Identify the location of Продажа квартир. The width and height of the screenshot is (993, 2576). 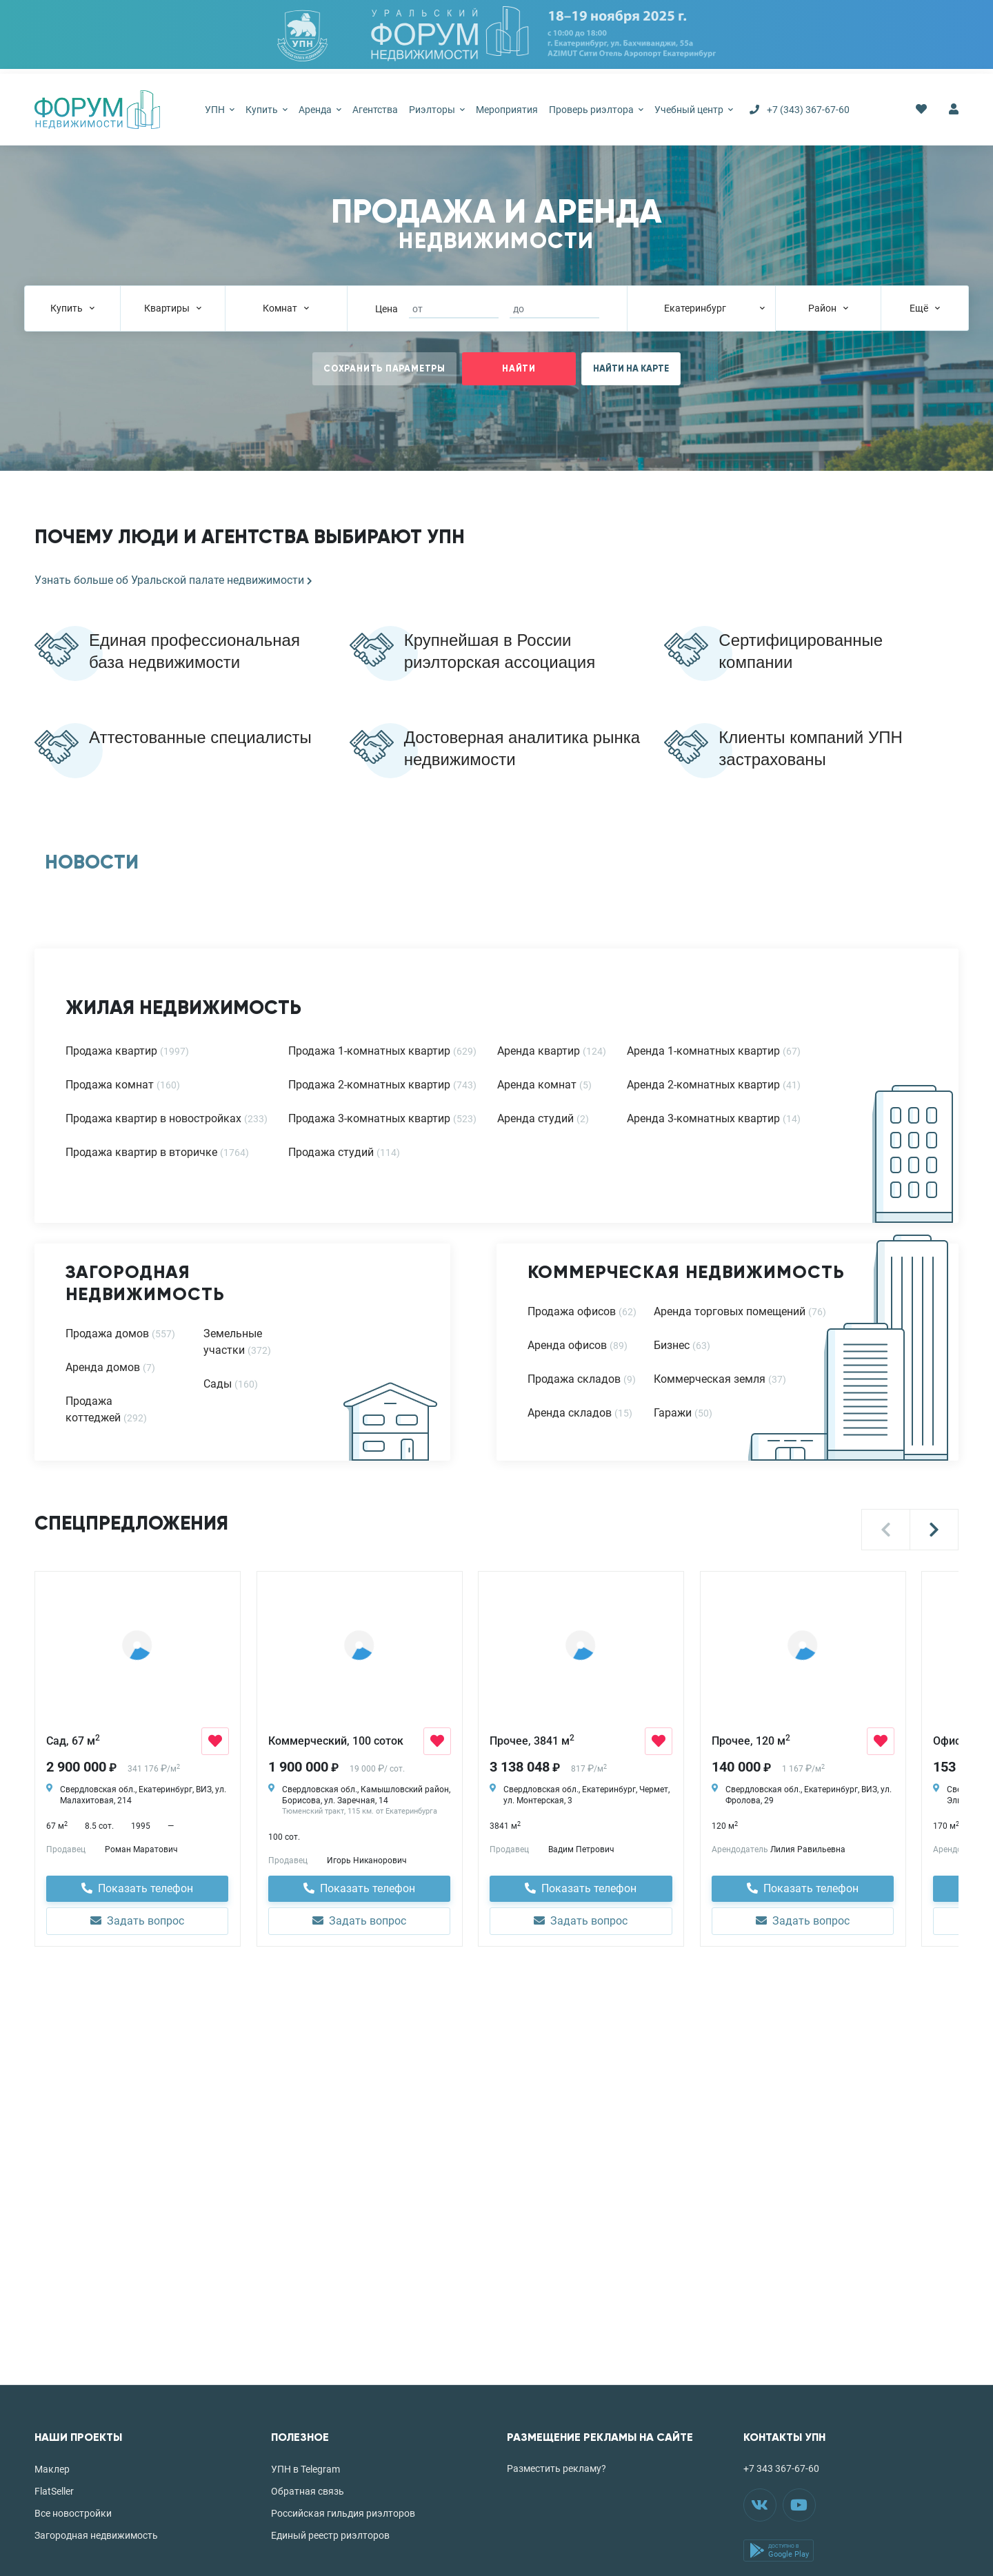
(111, 1050).